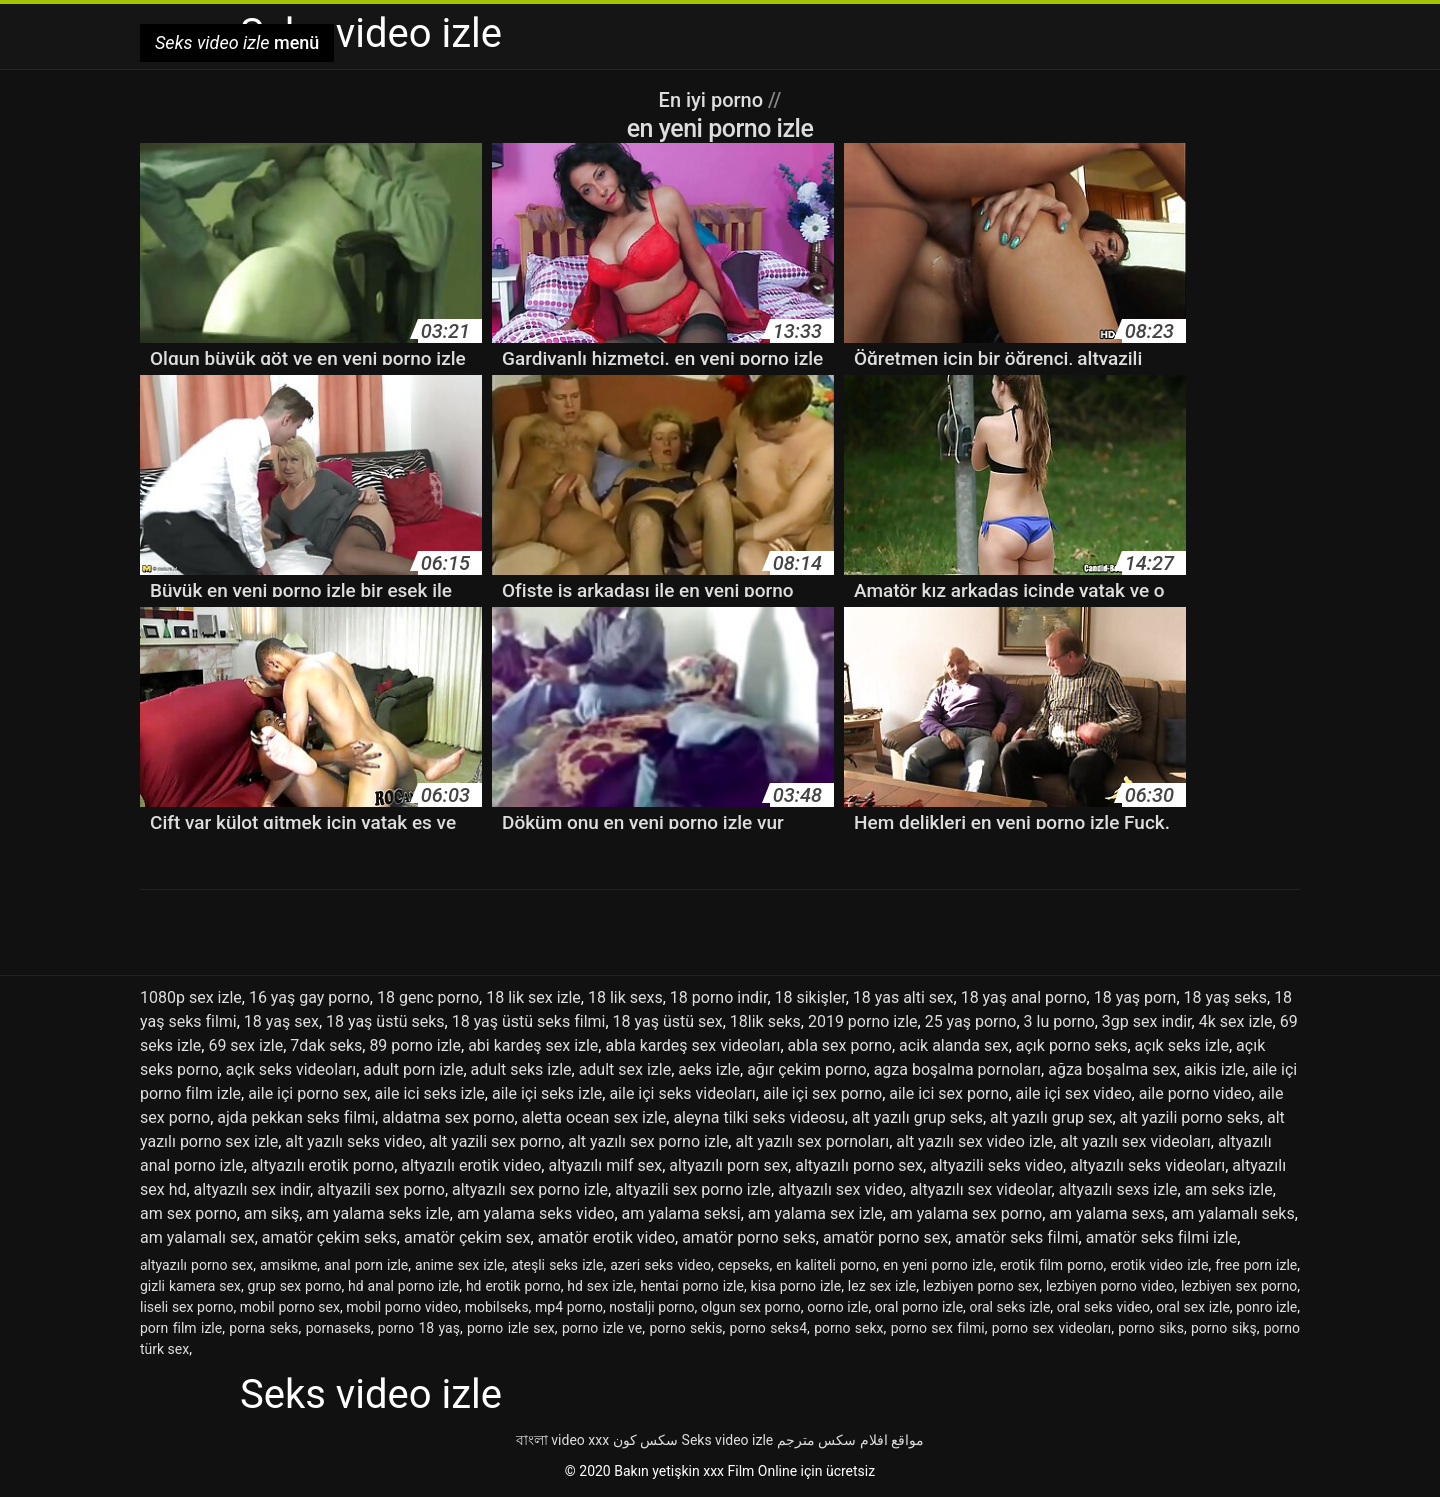 This screenshot has width=1440, height=1497. I want to click on oral seks video, so click(1103, 1307).